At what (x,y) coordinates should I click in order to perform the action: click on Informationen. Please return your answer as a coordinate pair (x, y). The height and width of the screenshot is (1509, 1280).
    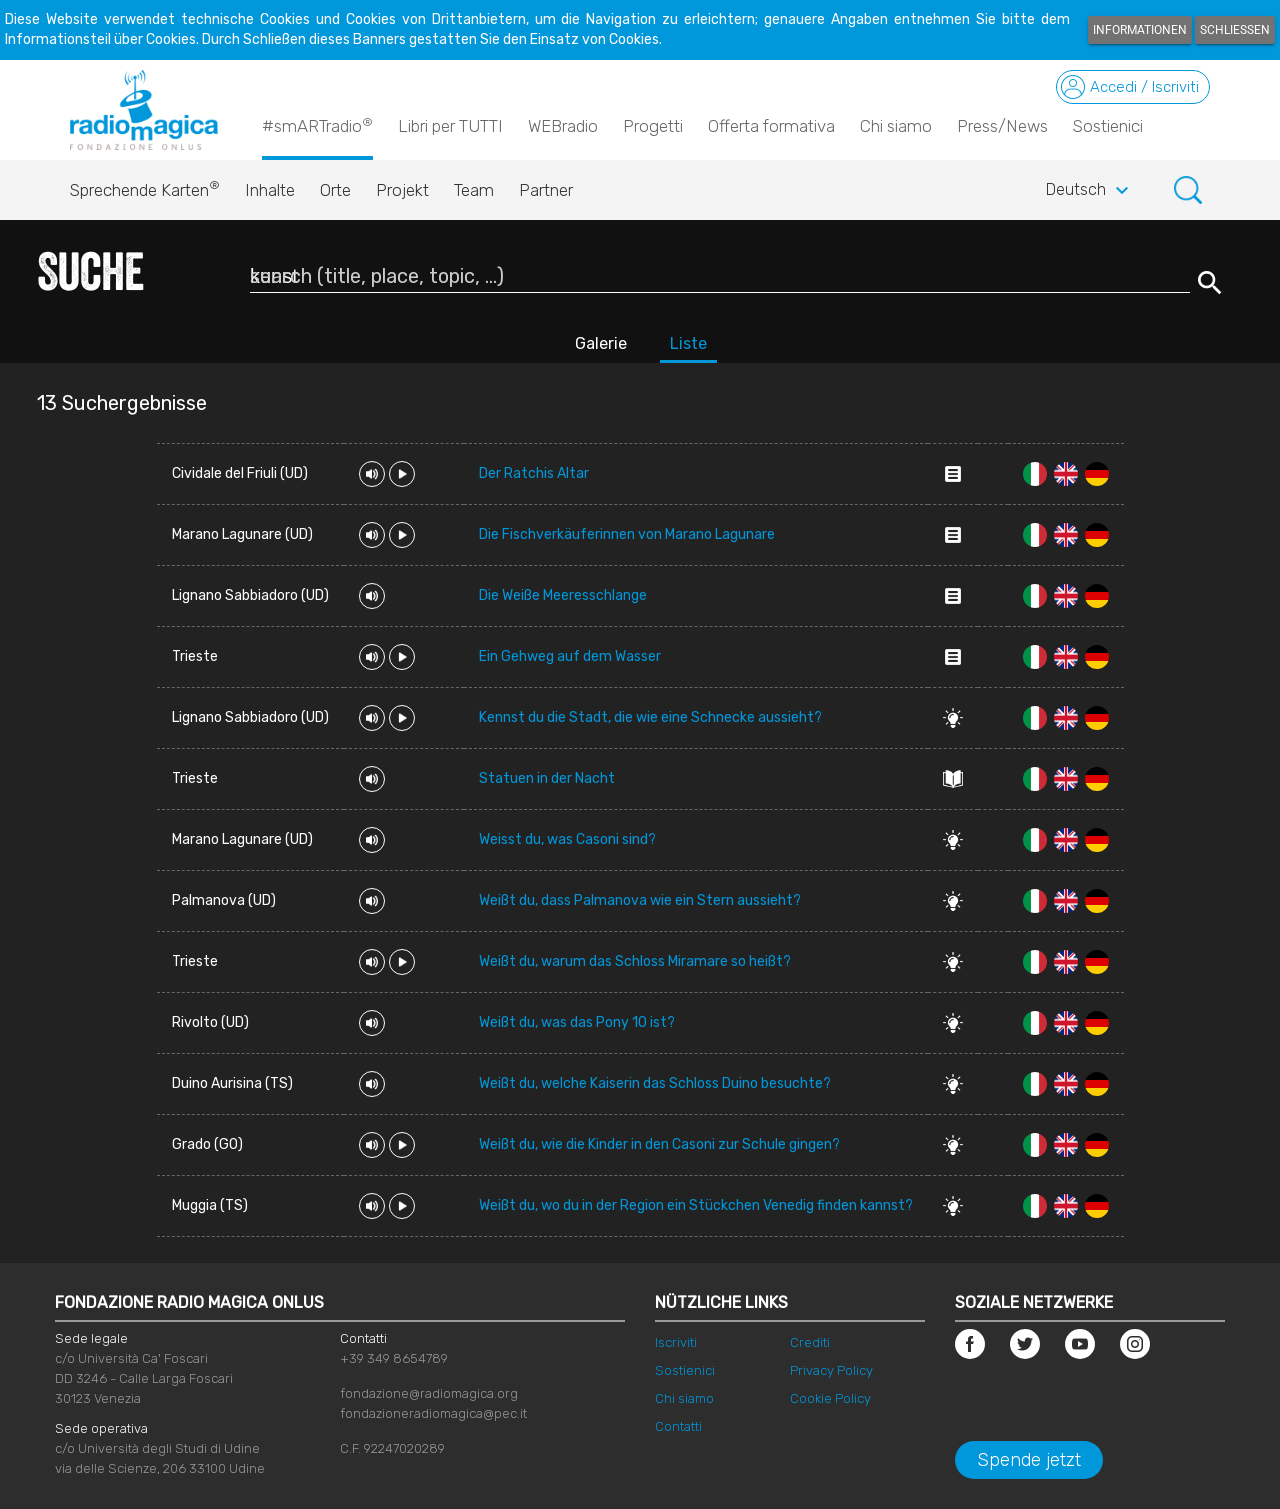
    Looking at the image, I should click on (1140, 30).